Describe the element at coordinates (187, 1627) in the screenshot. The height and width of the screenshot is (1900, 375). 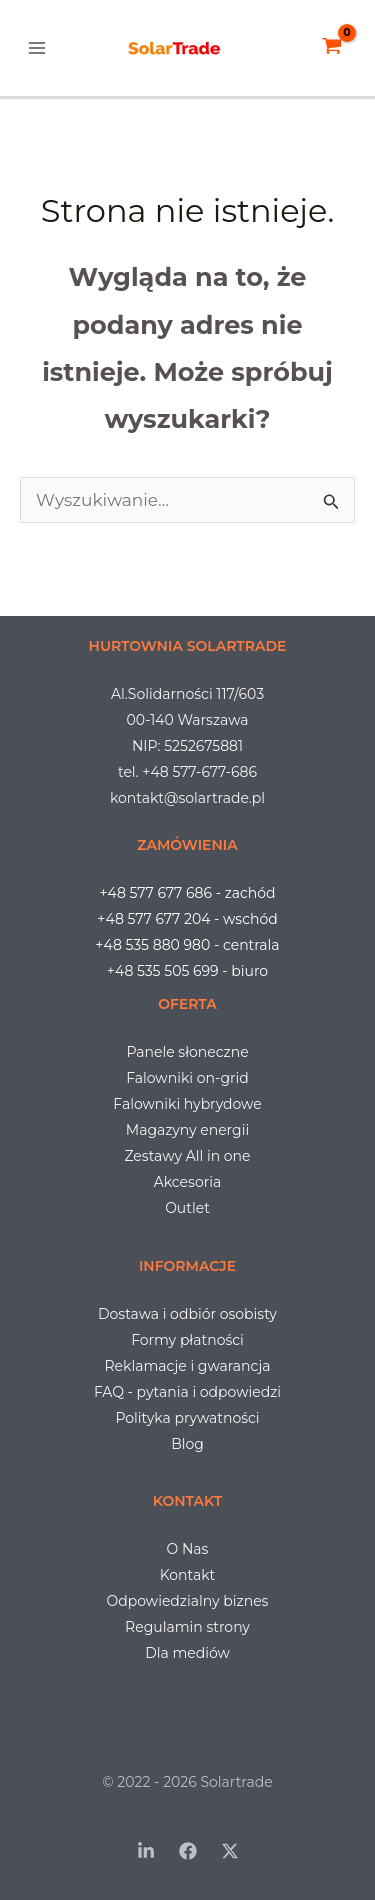
I see `Regulamin strony` at that location.